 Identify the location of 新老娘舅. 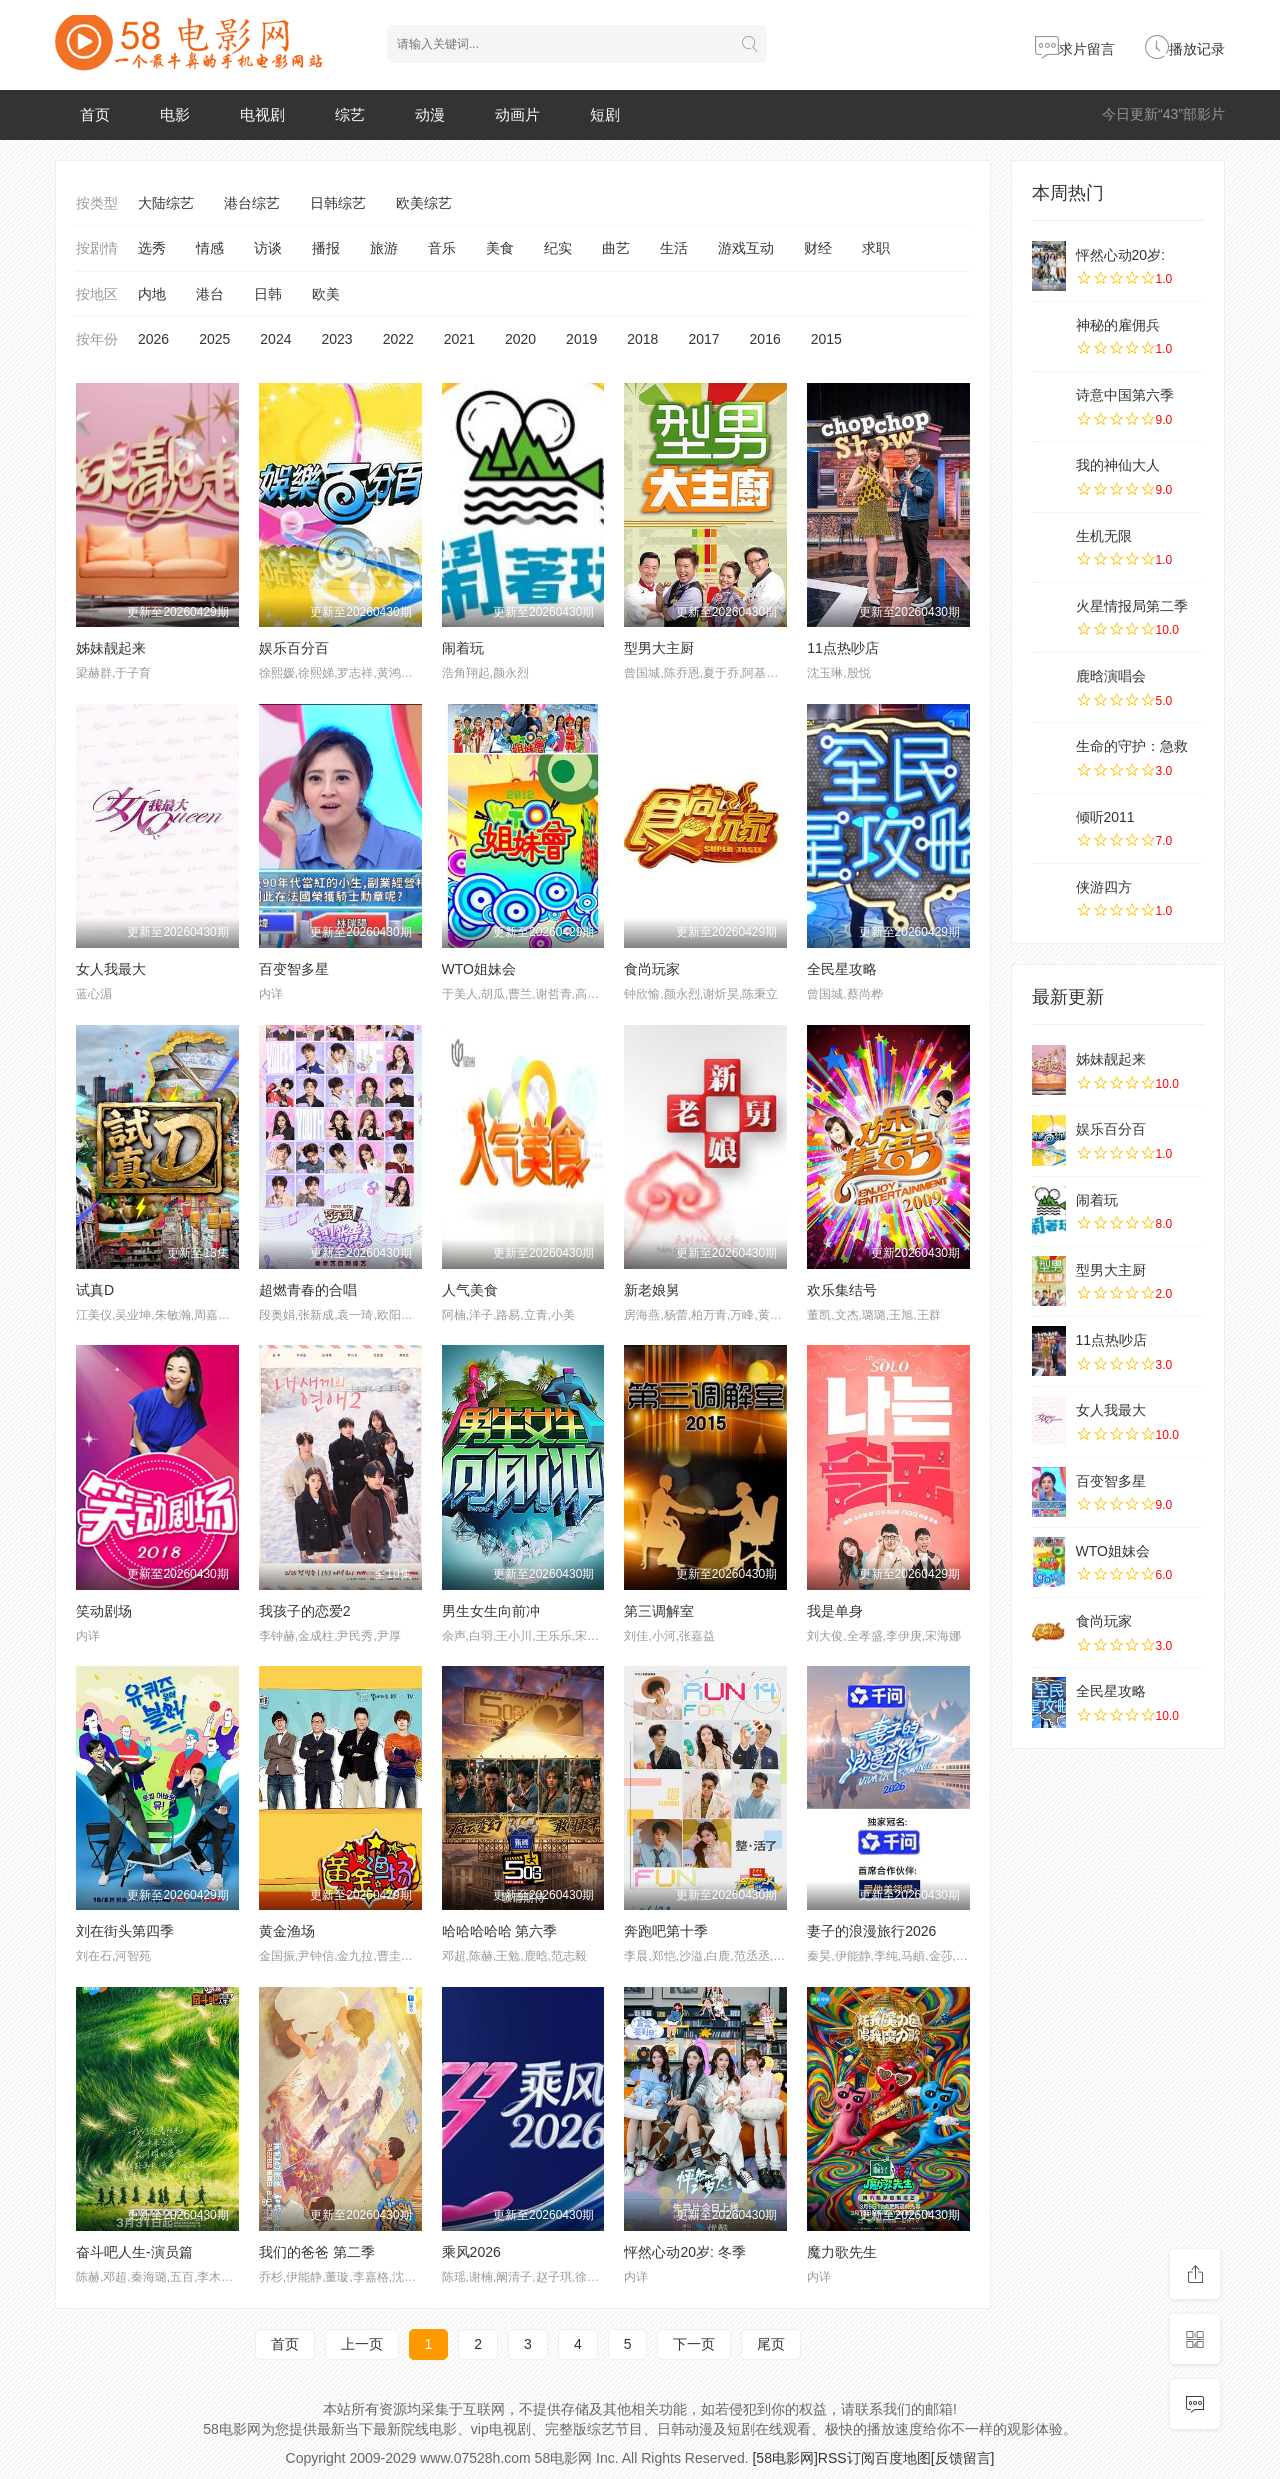
(652, 1290).